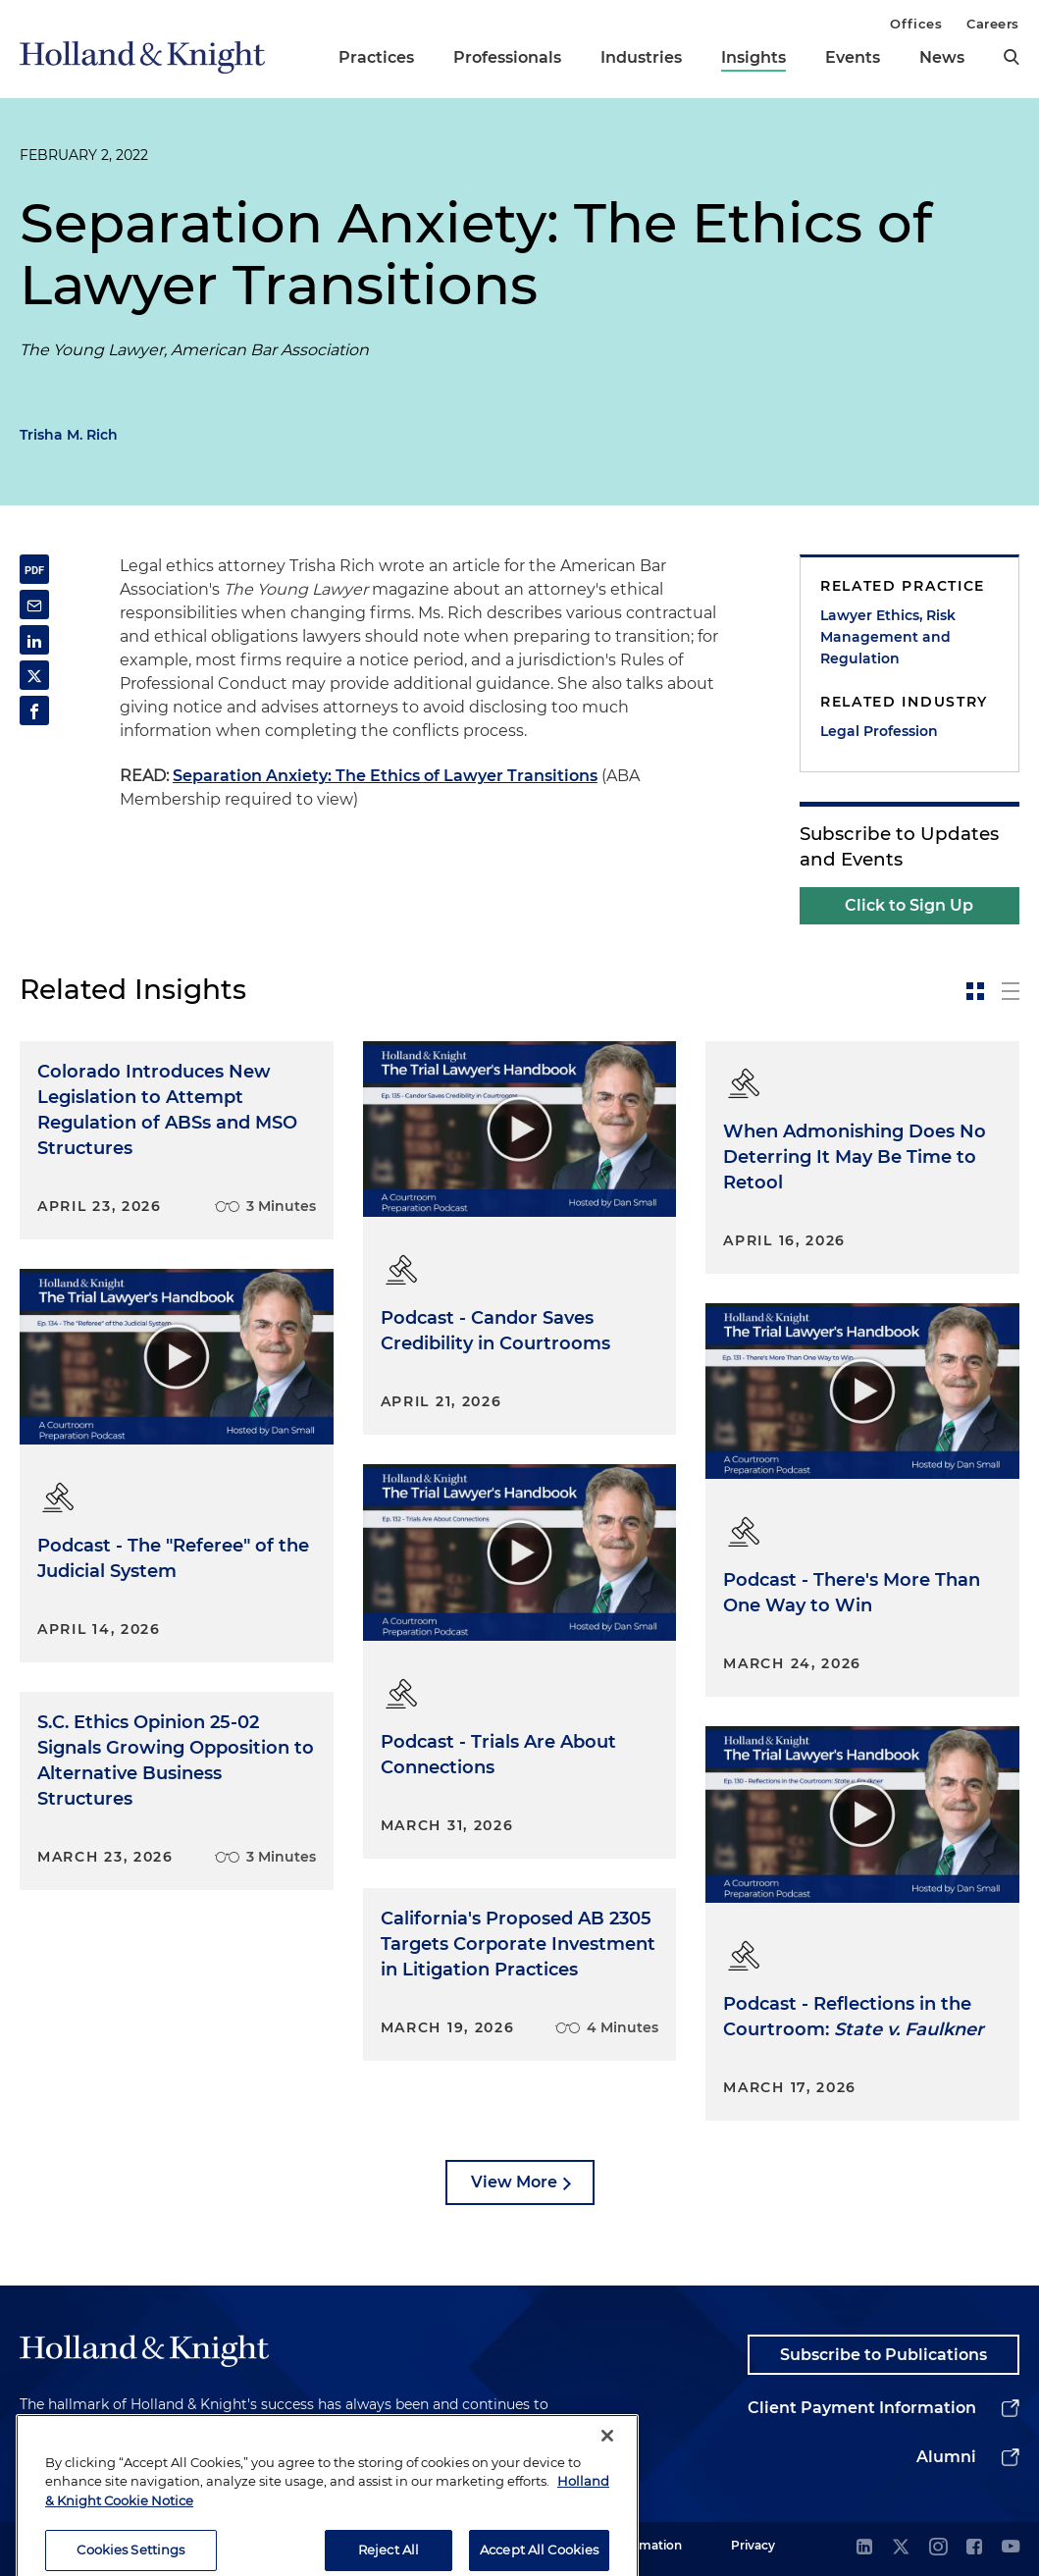 This screenshot has height=2576, width=1039. I want to click on Legal Profession, so click(879, 731).